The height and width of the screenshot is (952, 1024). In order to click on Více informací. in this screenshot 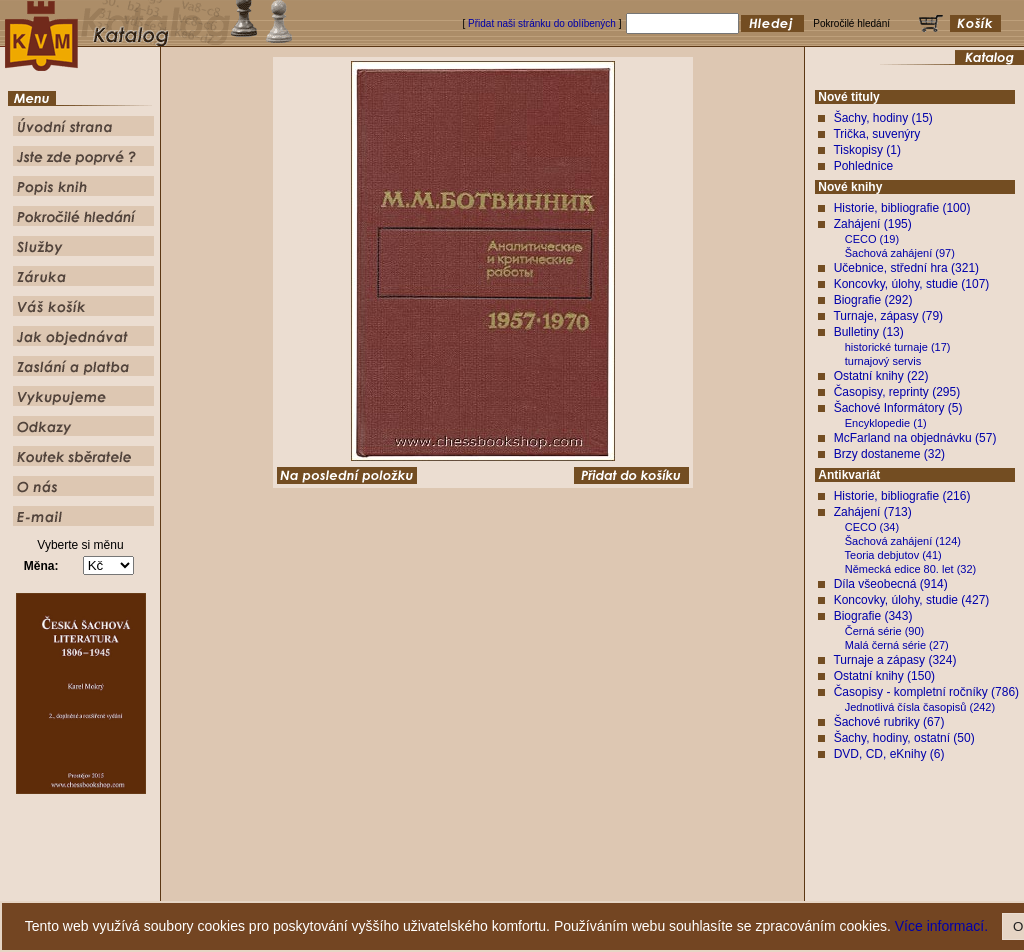, I will do `click(941, 926)`.